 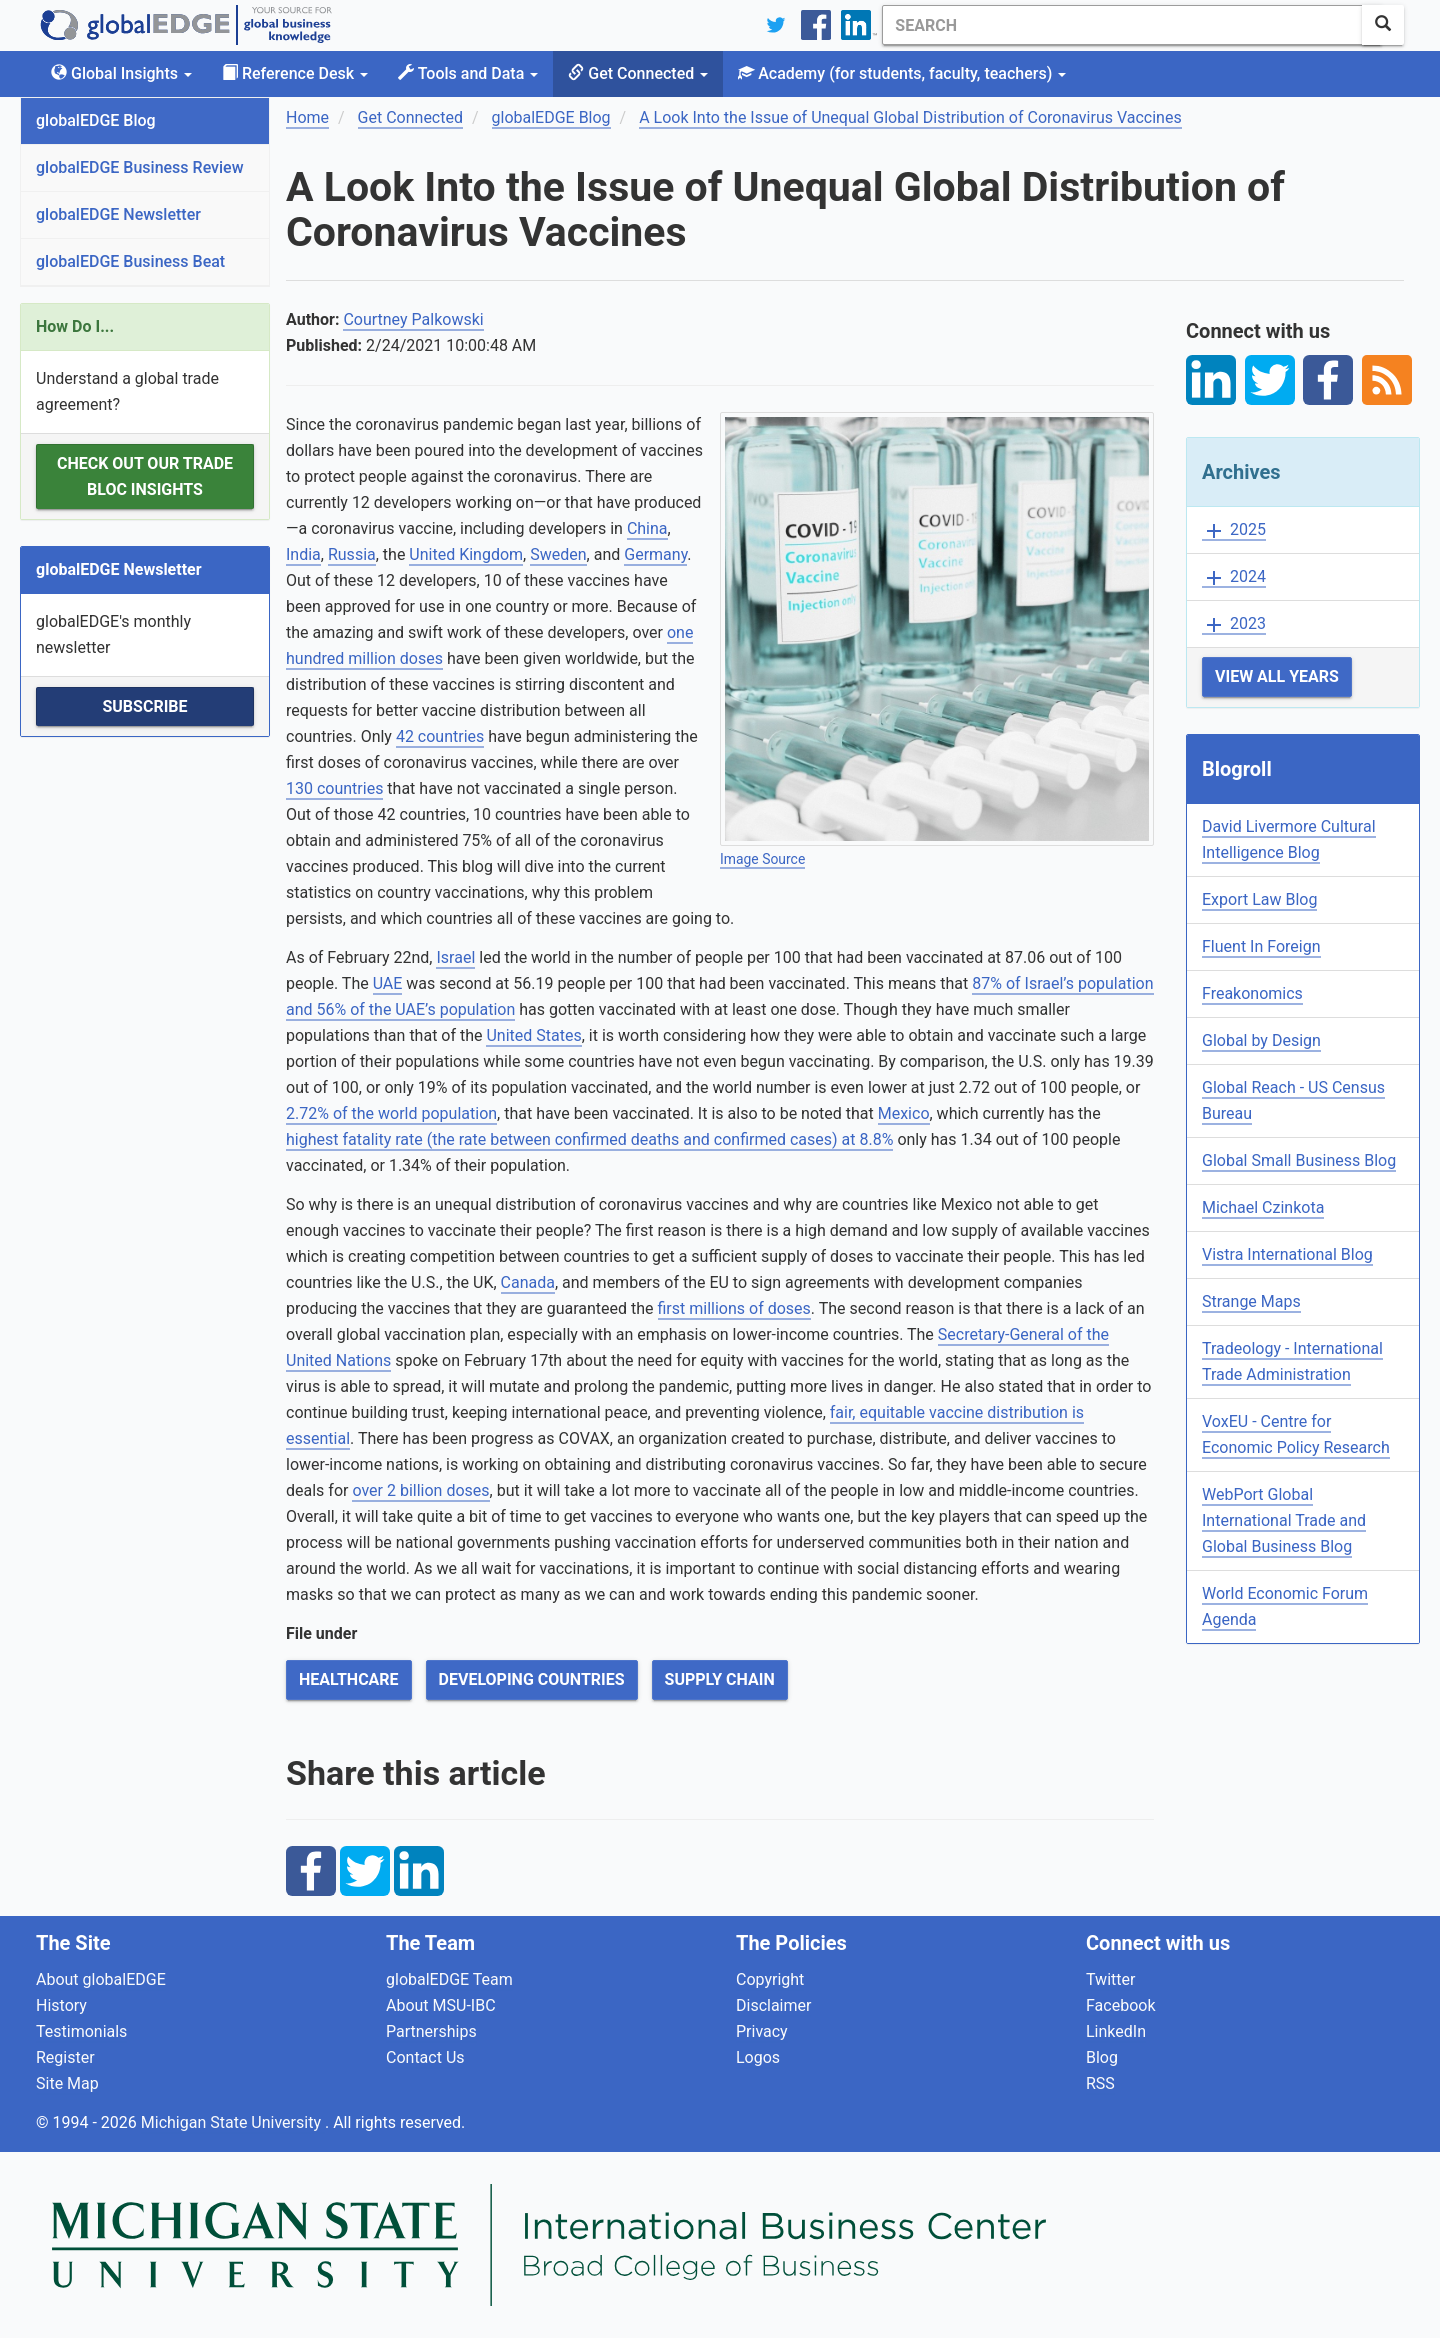 What do you see at coordinates (145, 476) in the screenshot?
I see `Check out our Trade Bloc Insights` at bounding box center [145, 476].